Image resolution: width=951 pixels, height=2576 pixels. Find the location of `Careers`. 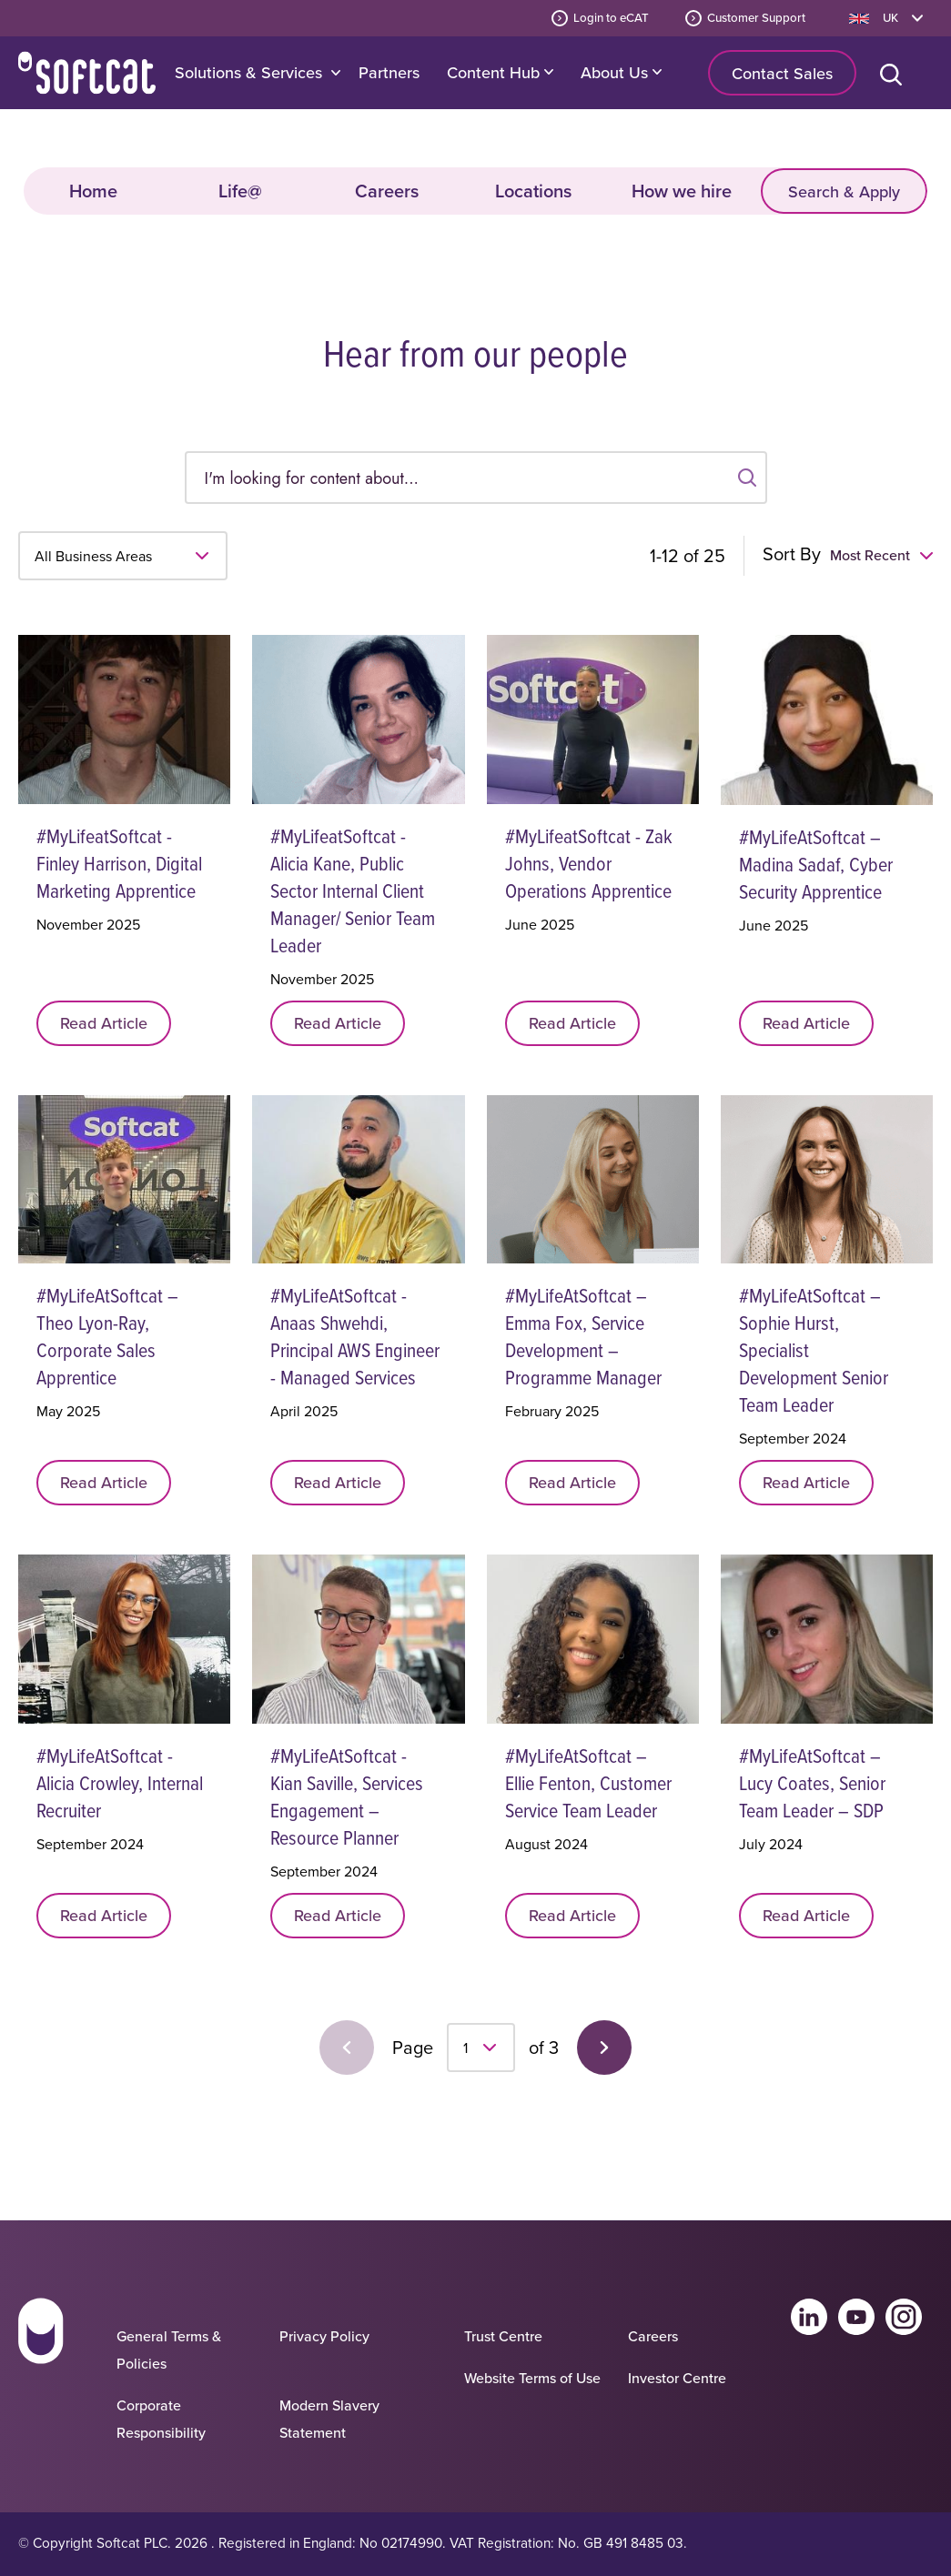

Careers is located at coordinates (387, 190).